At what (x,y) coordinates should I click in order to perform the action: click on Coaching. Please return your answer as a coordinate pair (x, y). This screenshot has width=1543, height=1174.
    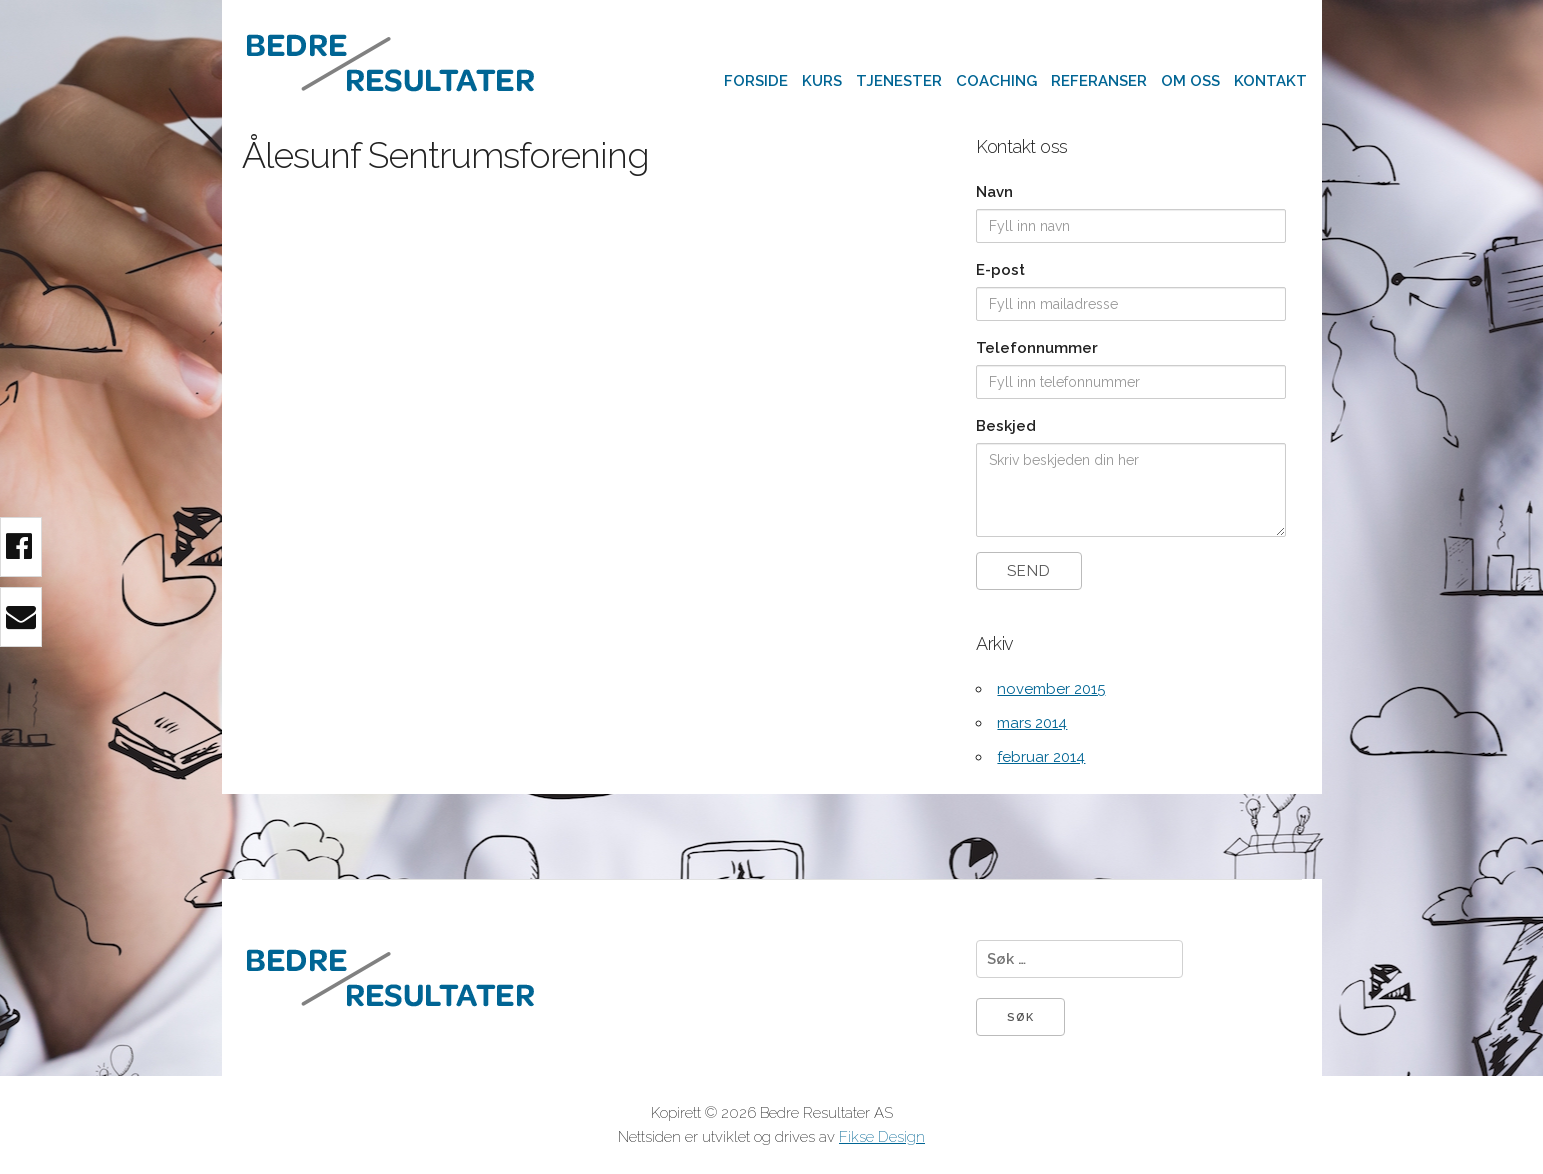
    Looking at the image, I should click on (996, 81).